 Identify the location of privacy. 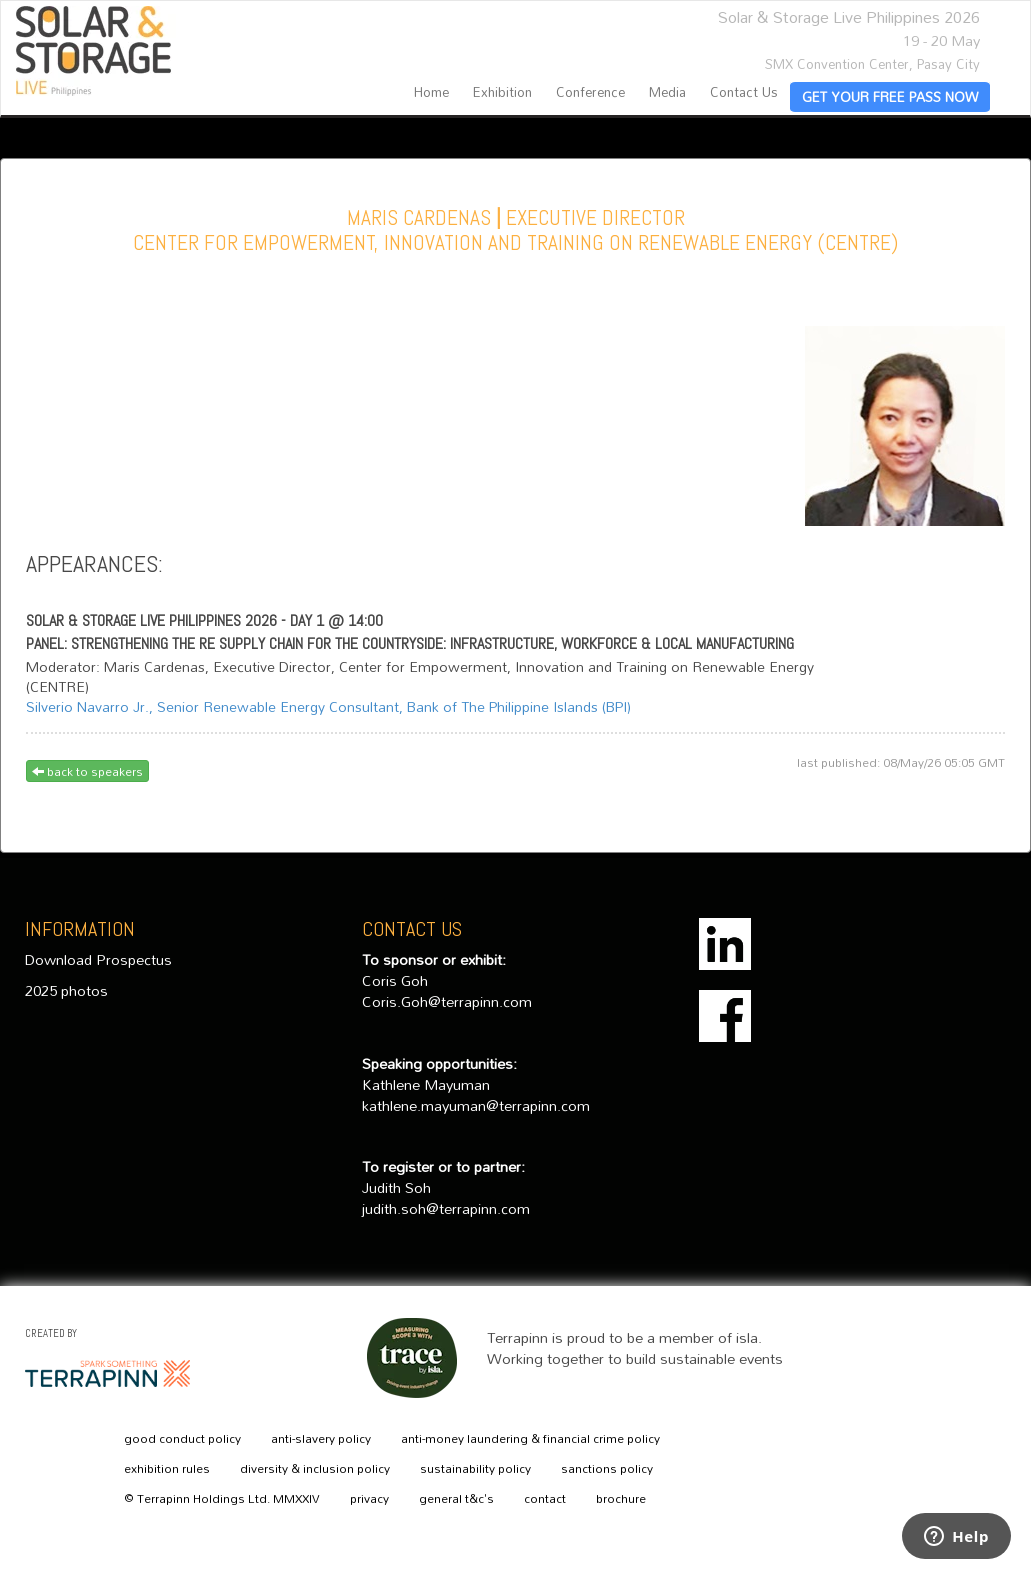
(369, 1499).